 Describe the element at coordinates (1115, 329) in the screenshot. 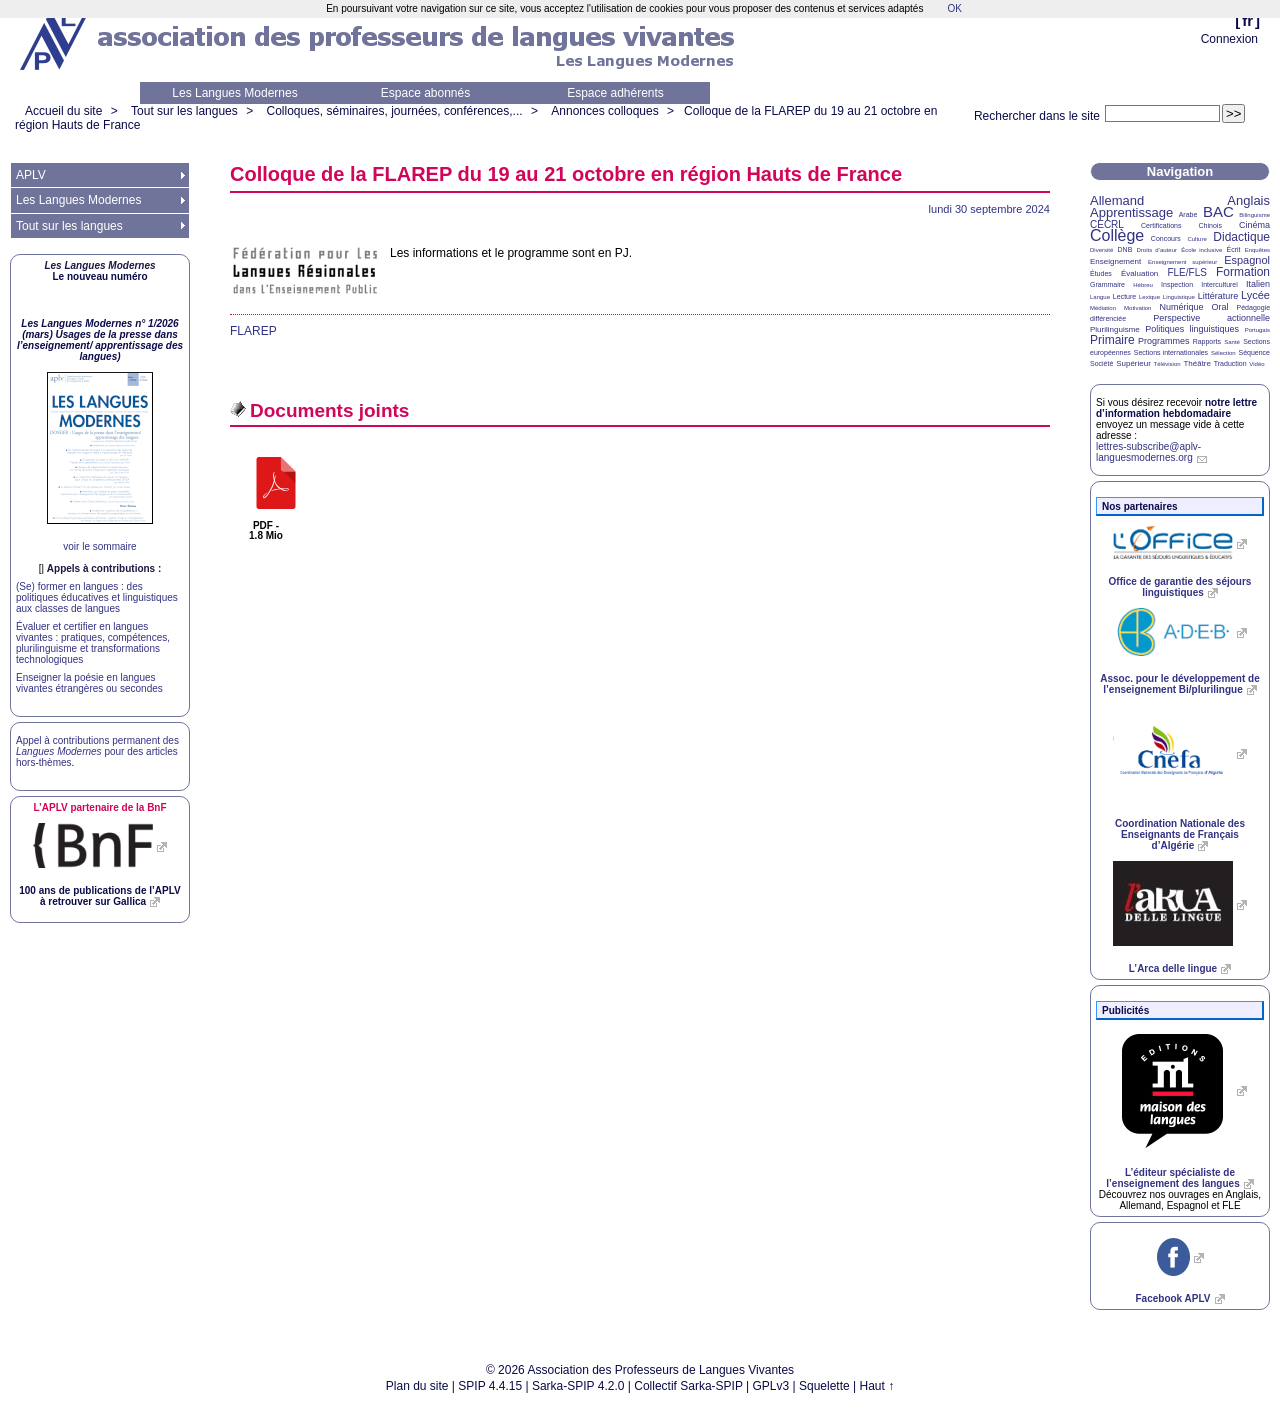

I see `Plurilinguisme` at that location.